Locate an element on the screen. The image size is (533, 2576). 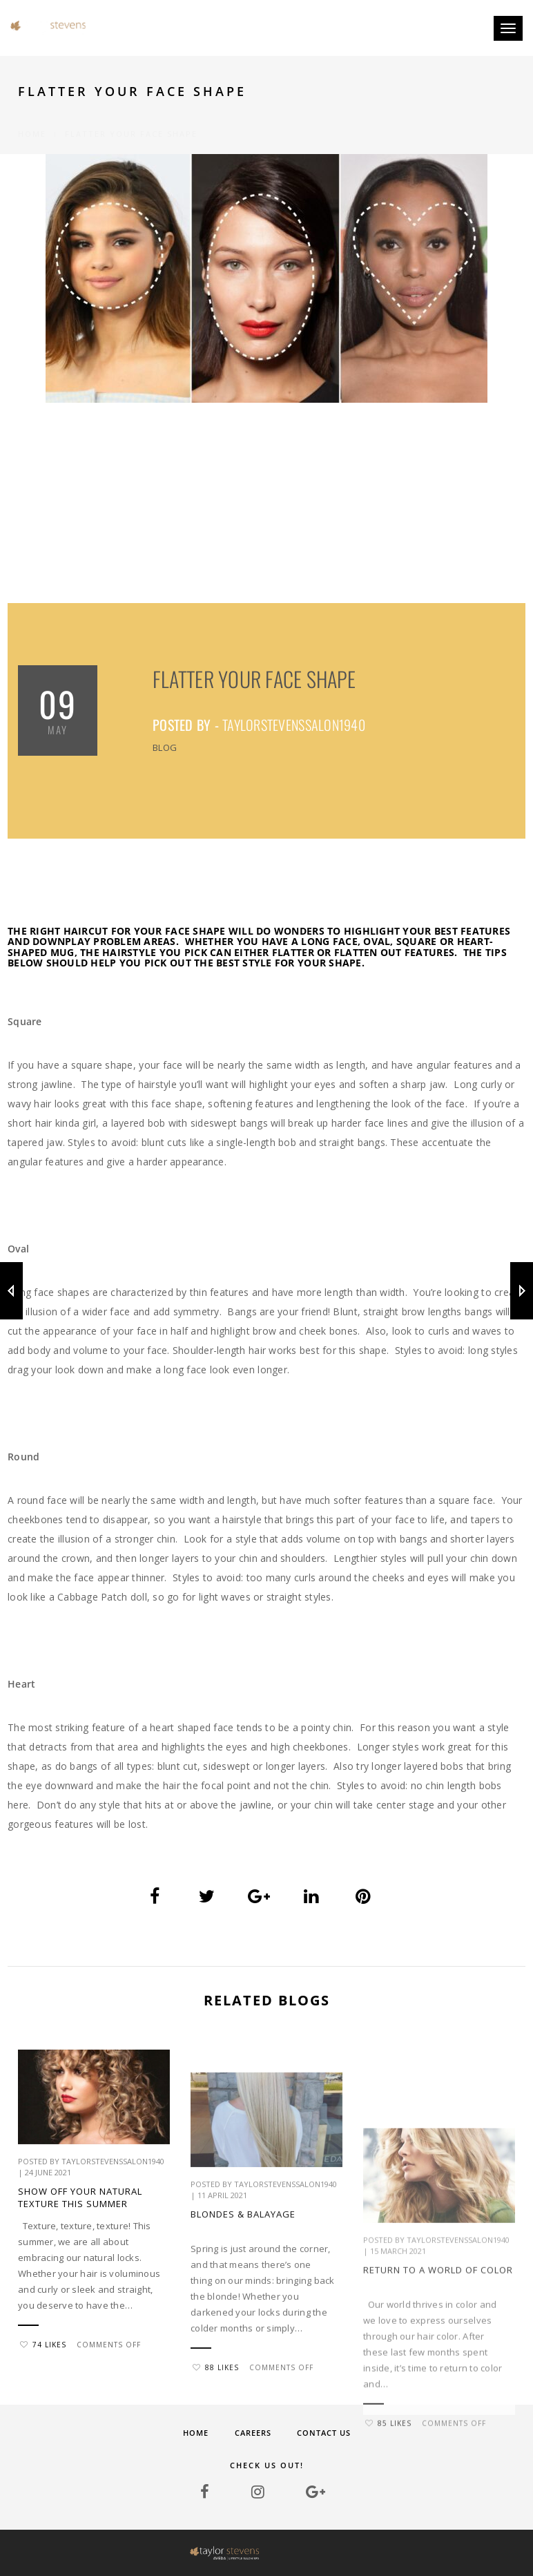
74 Likes is located at coordinates (43, 2389).